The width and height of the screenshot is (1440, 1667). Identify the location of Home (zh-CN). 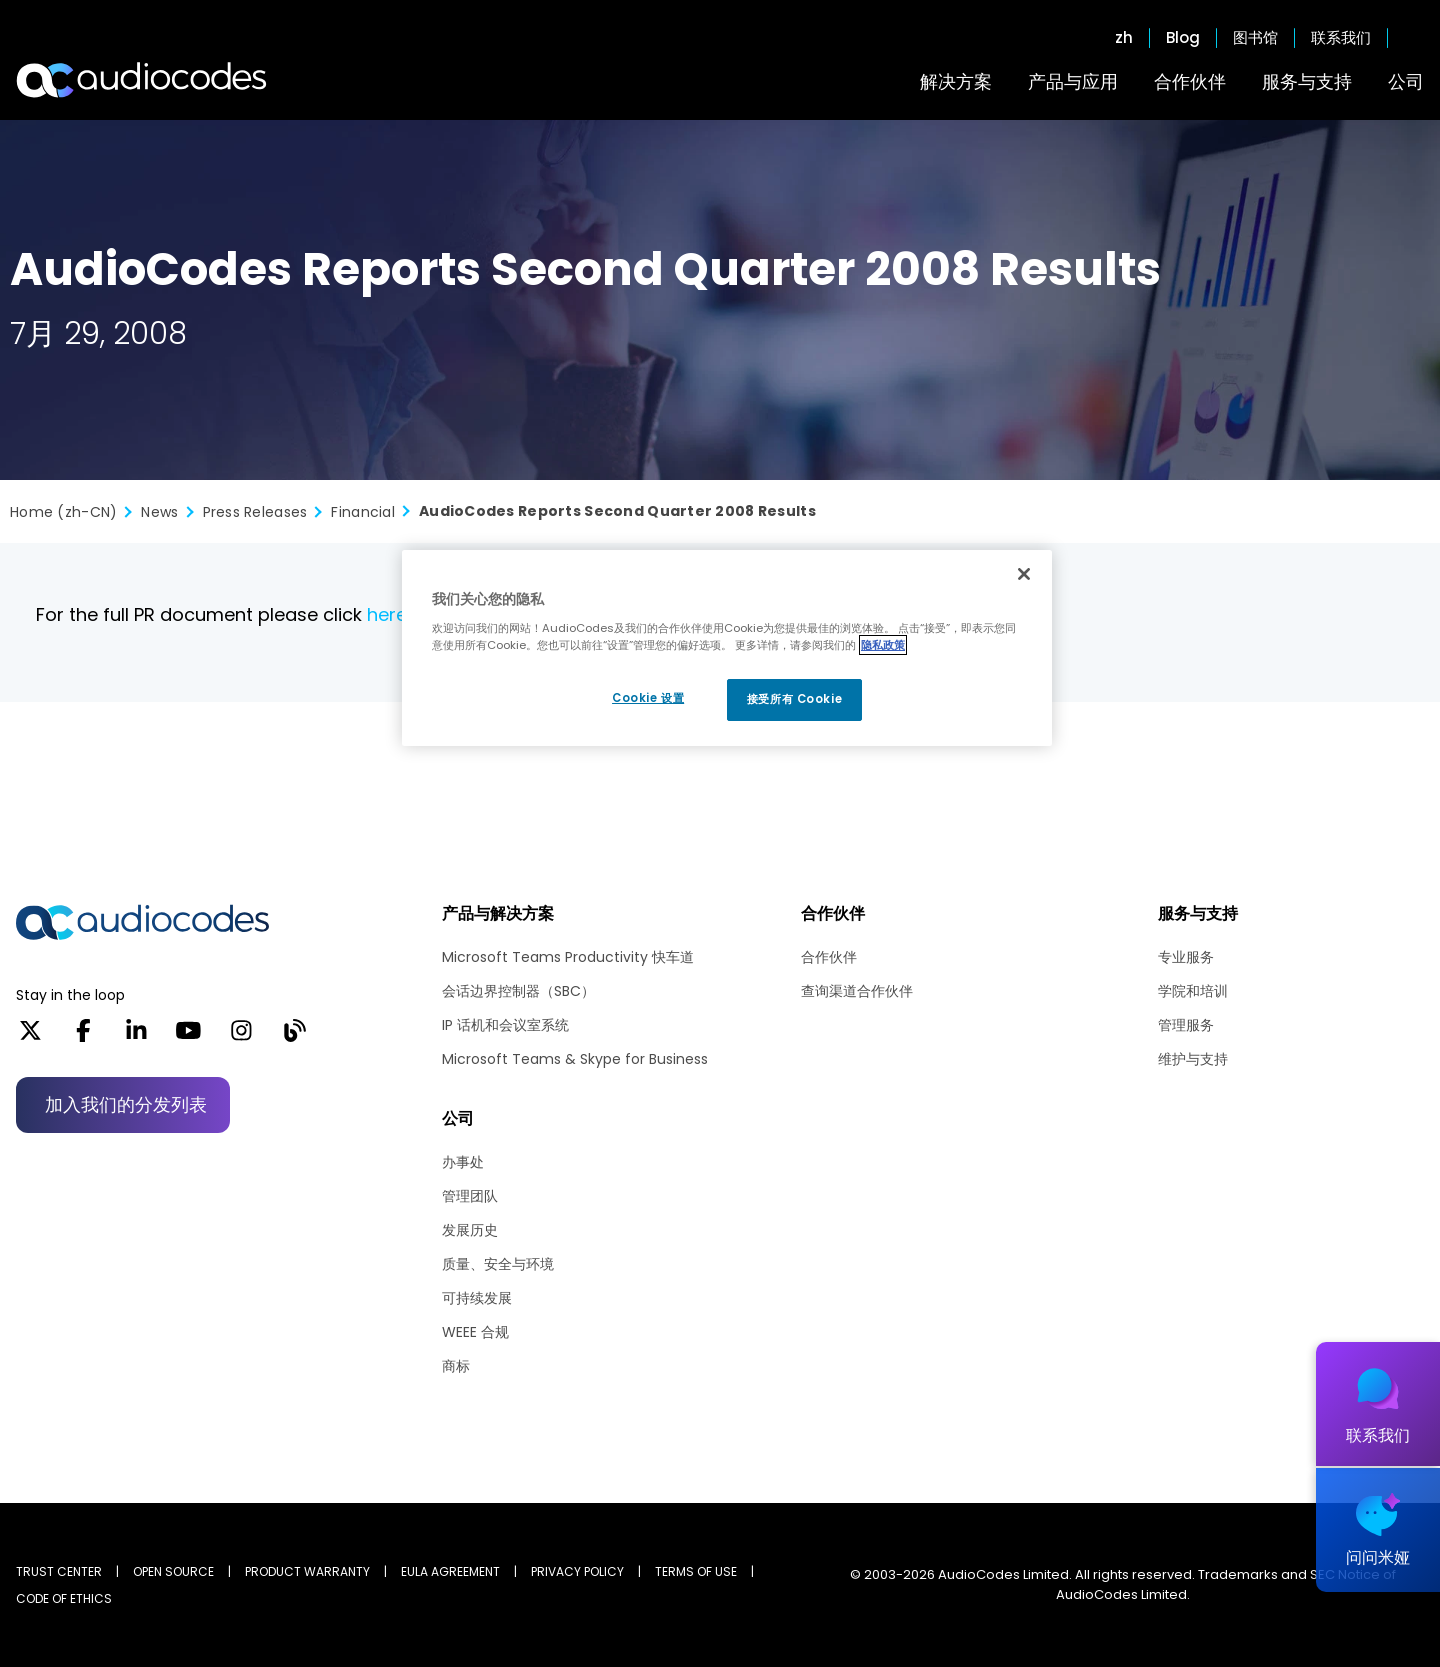
(63, 512).